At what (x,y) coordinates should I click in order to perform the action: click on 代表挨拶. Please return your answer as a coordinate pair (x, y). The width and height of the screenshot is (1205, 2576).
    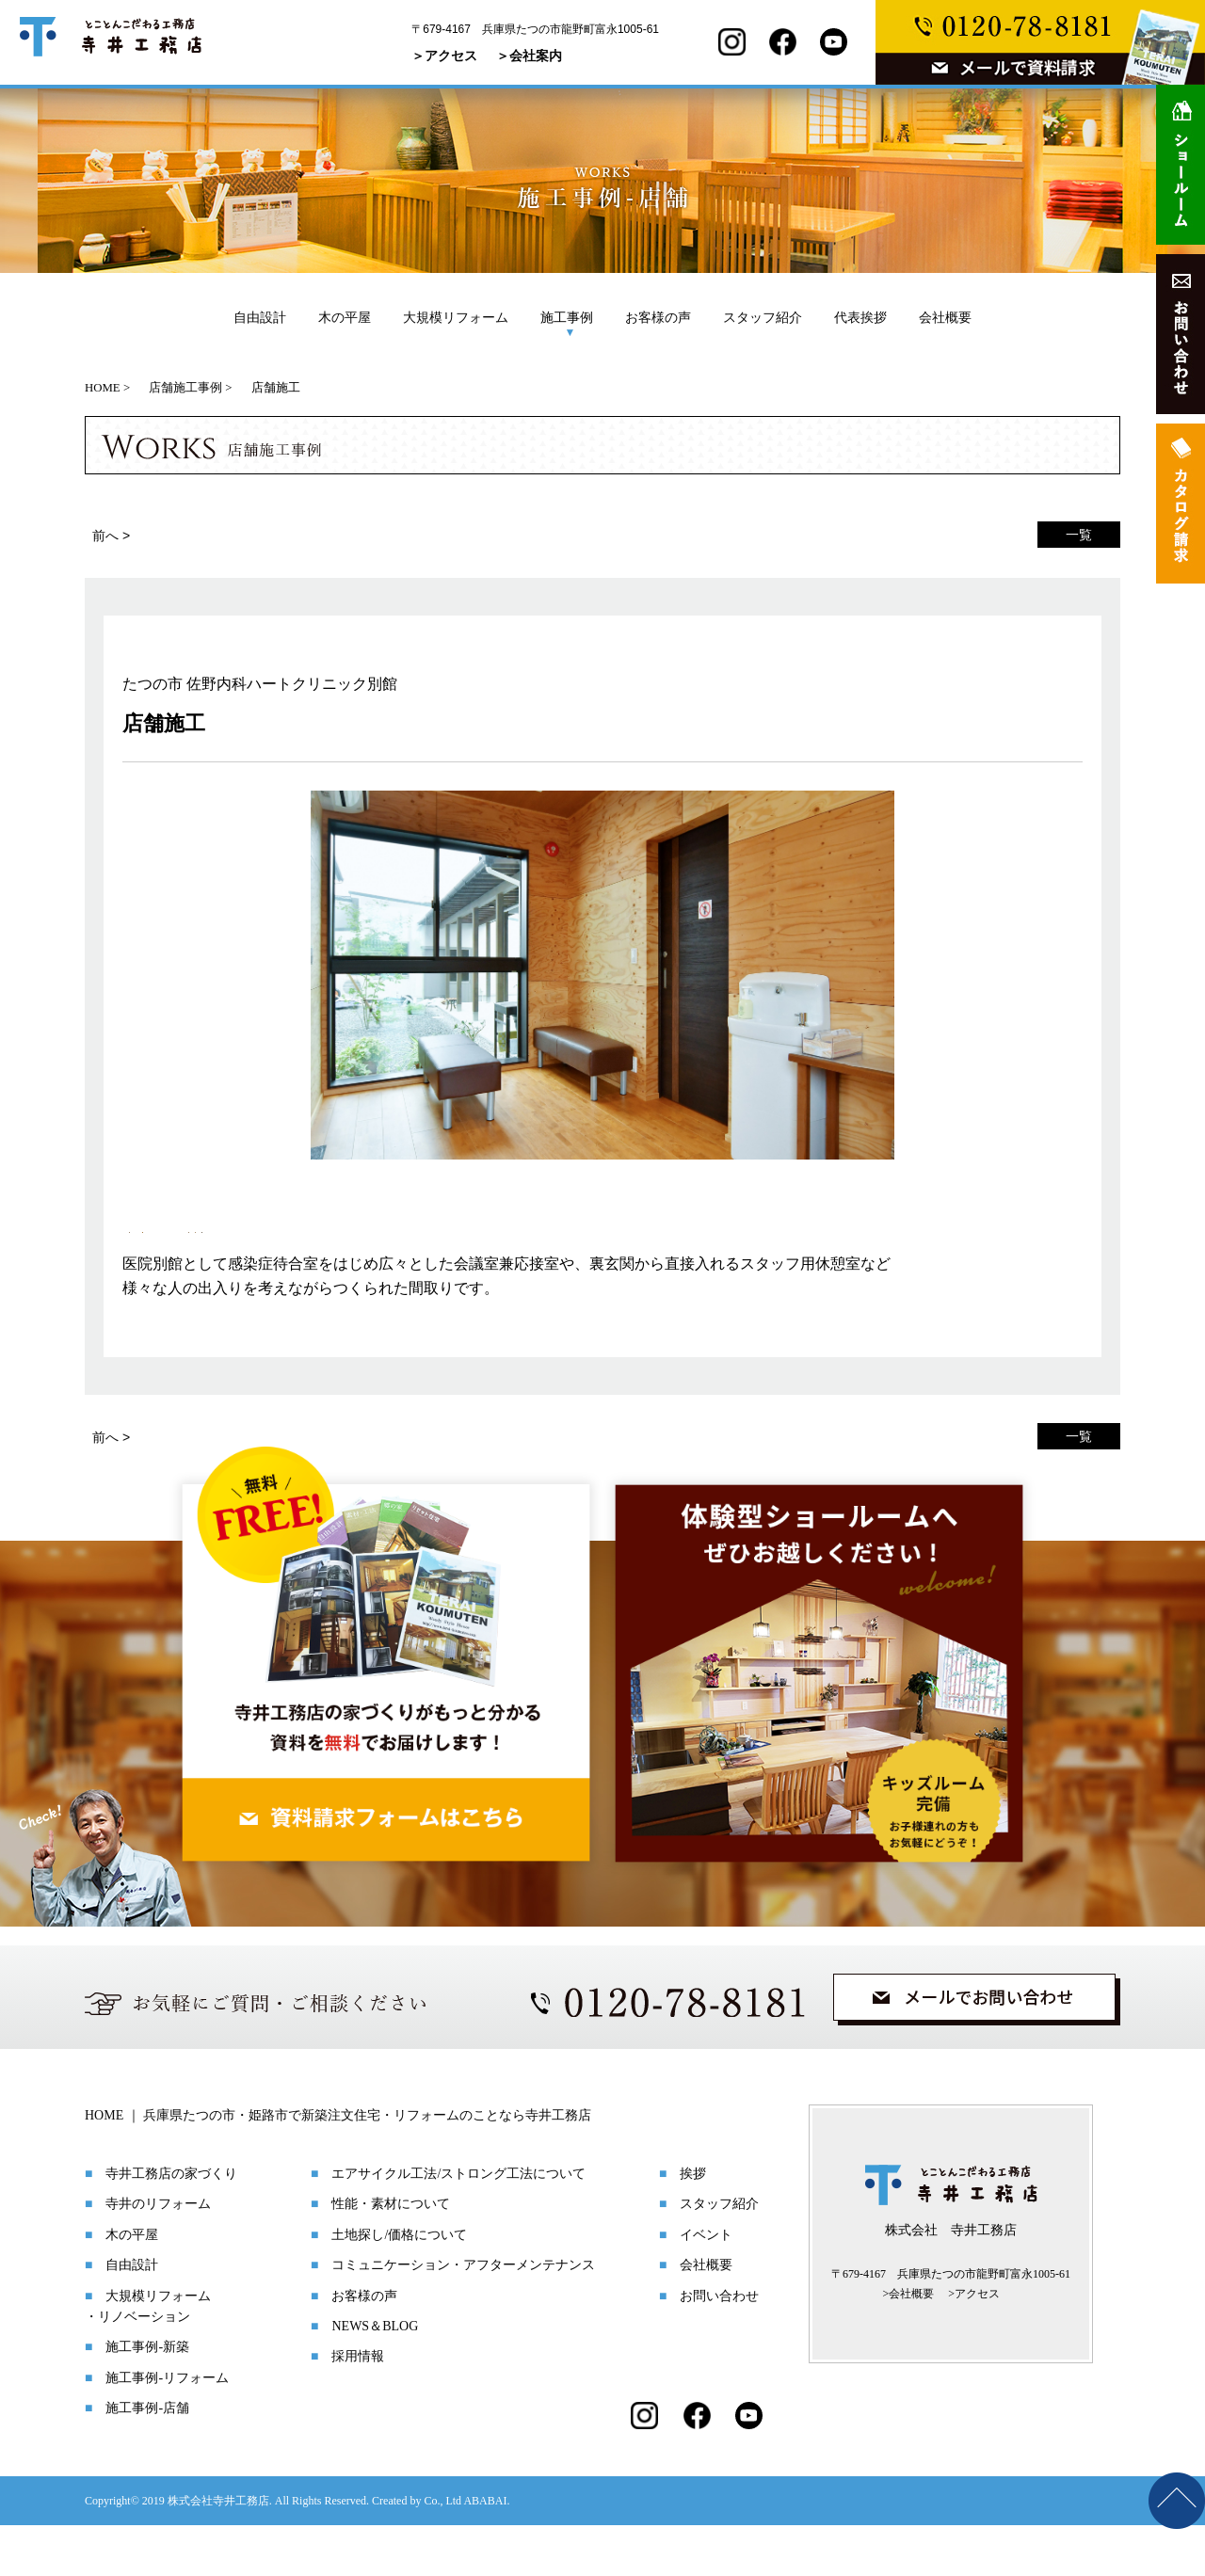
    Looking at the image, I should click on (860, 317).